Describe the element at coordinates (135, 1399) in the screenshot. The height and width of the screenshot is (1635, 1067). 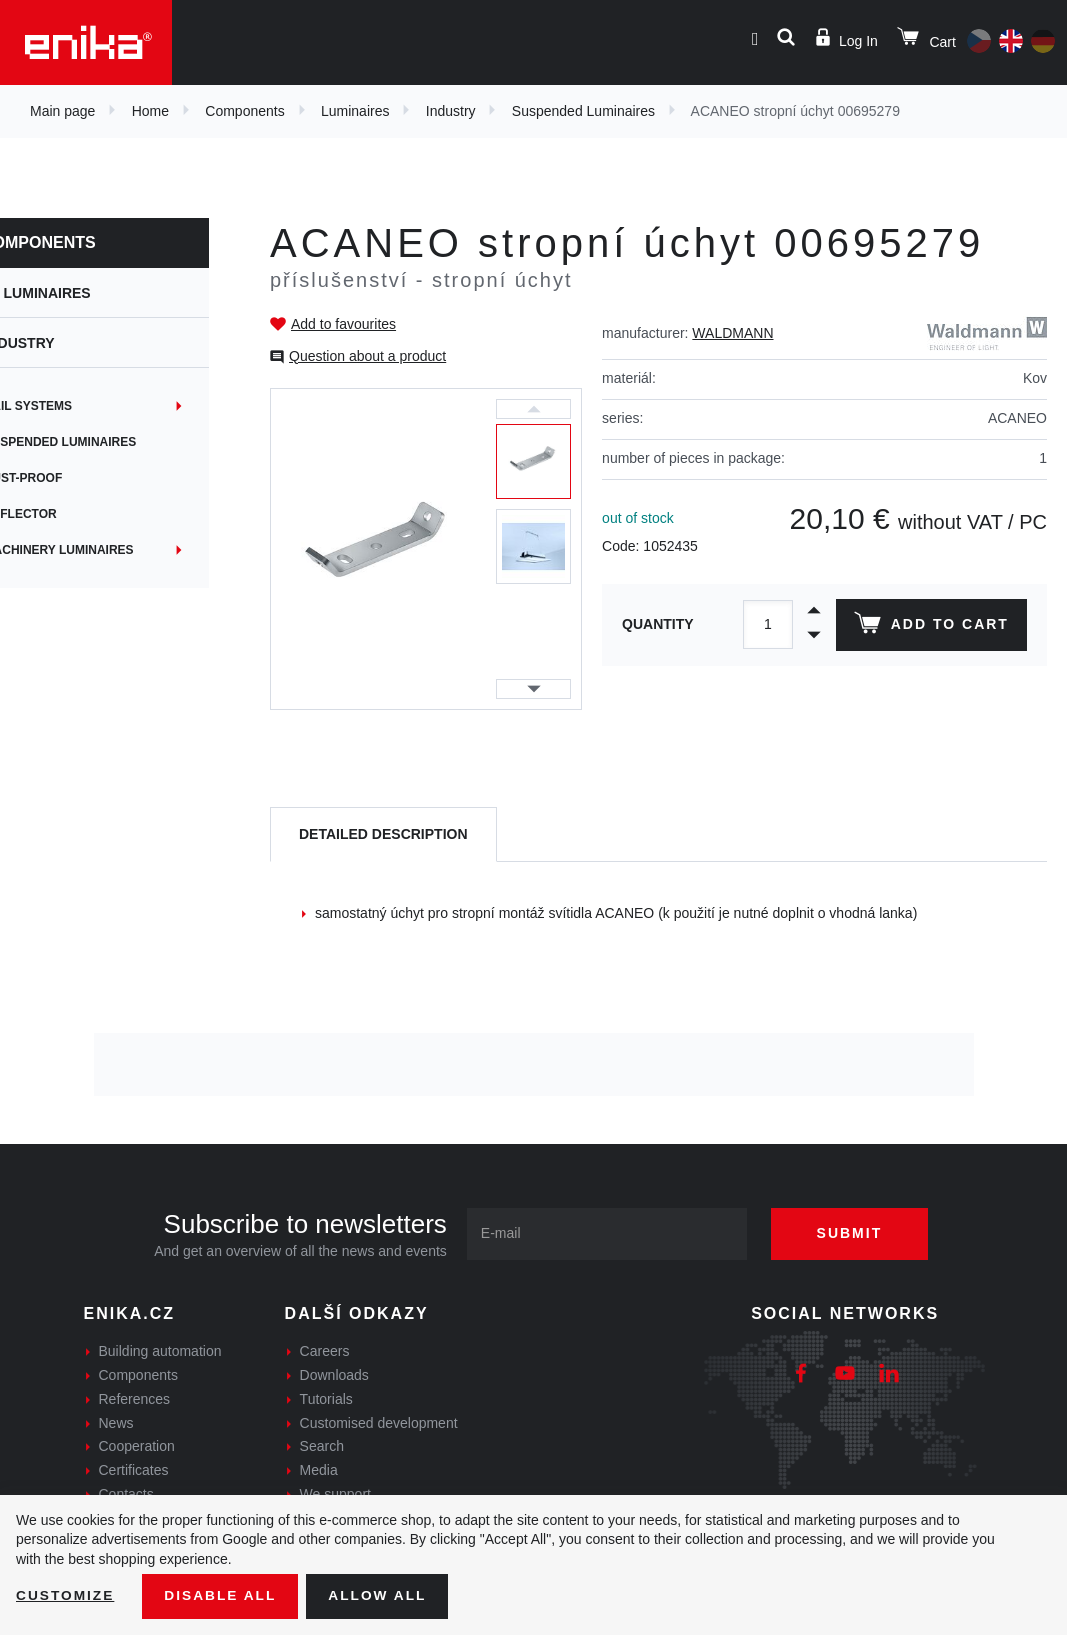
I see `References` at that location.